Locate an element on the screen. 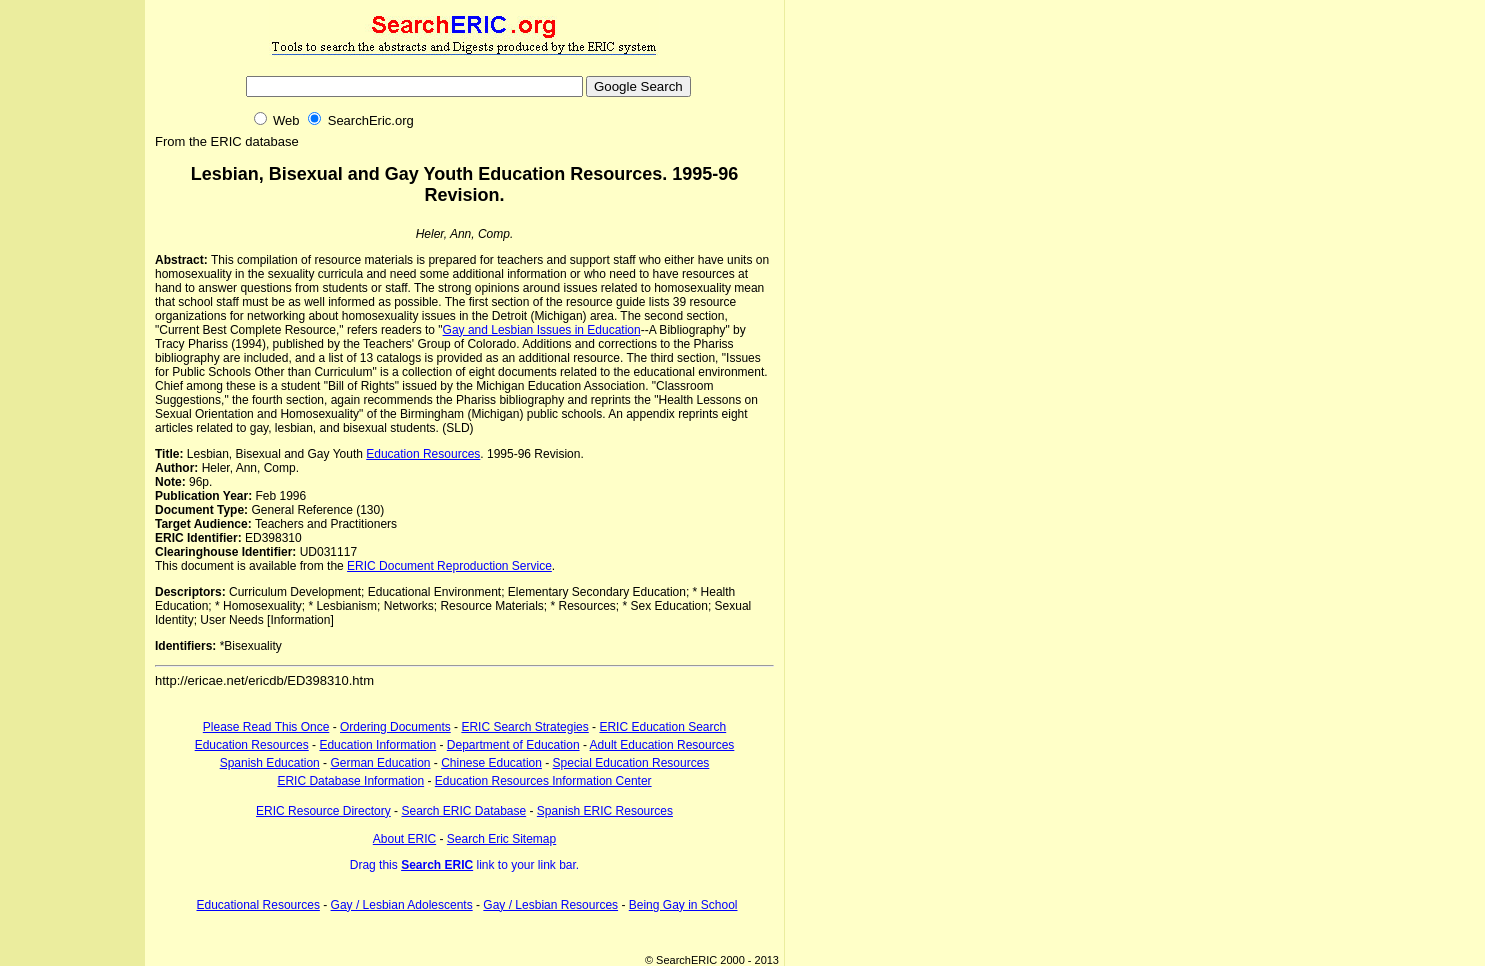  Search ERIC is located at coordinates (437, 865).